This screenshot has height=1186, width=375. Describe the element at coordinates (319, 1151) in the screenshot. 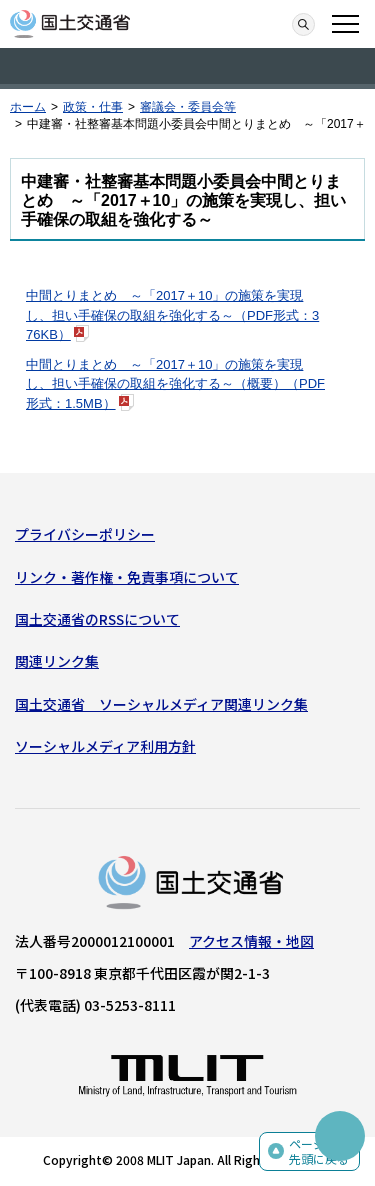

I see `ページの先頭に戻る` at that location.